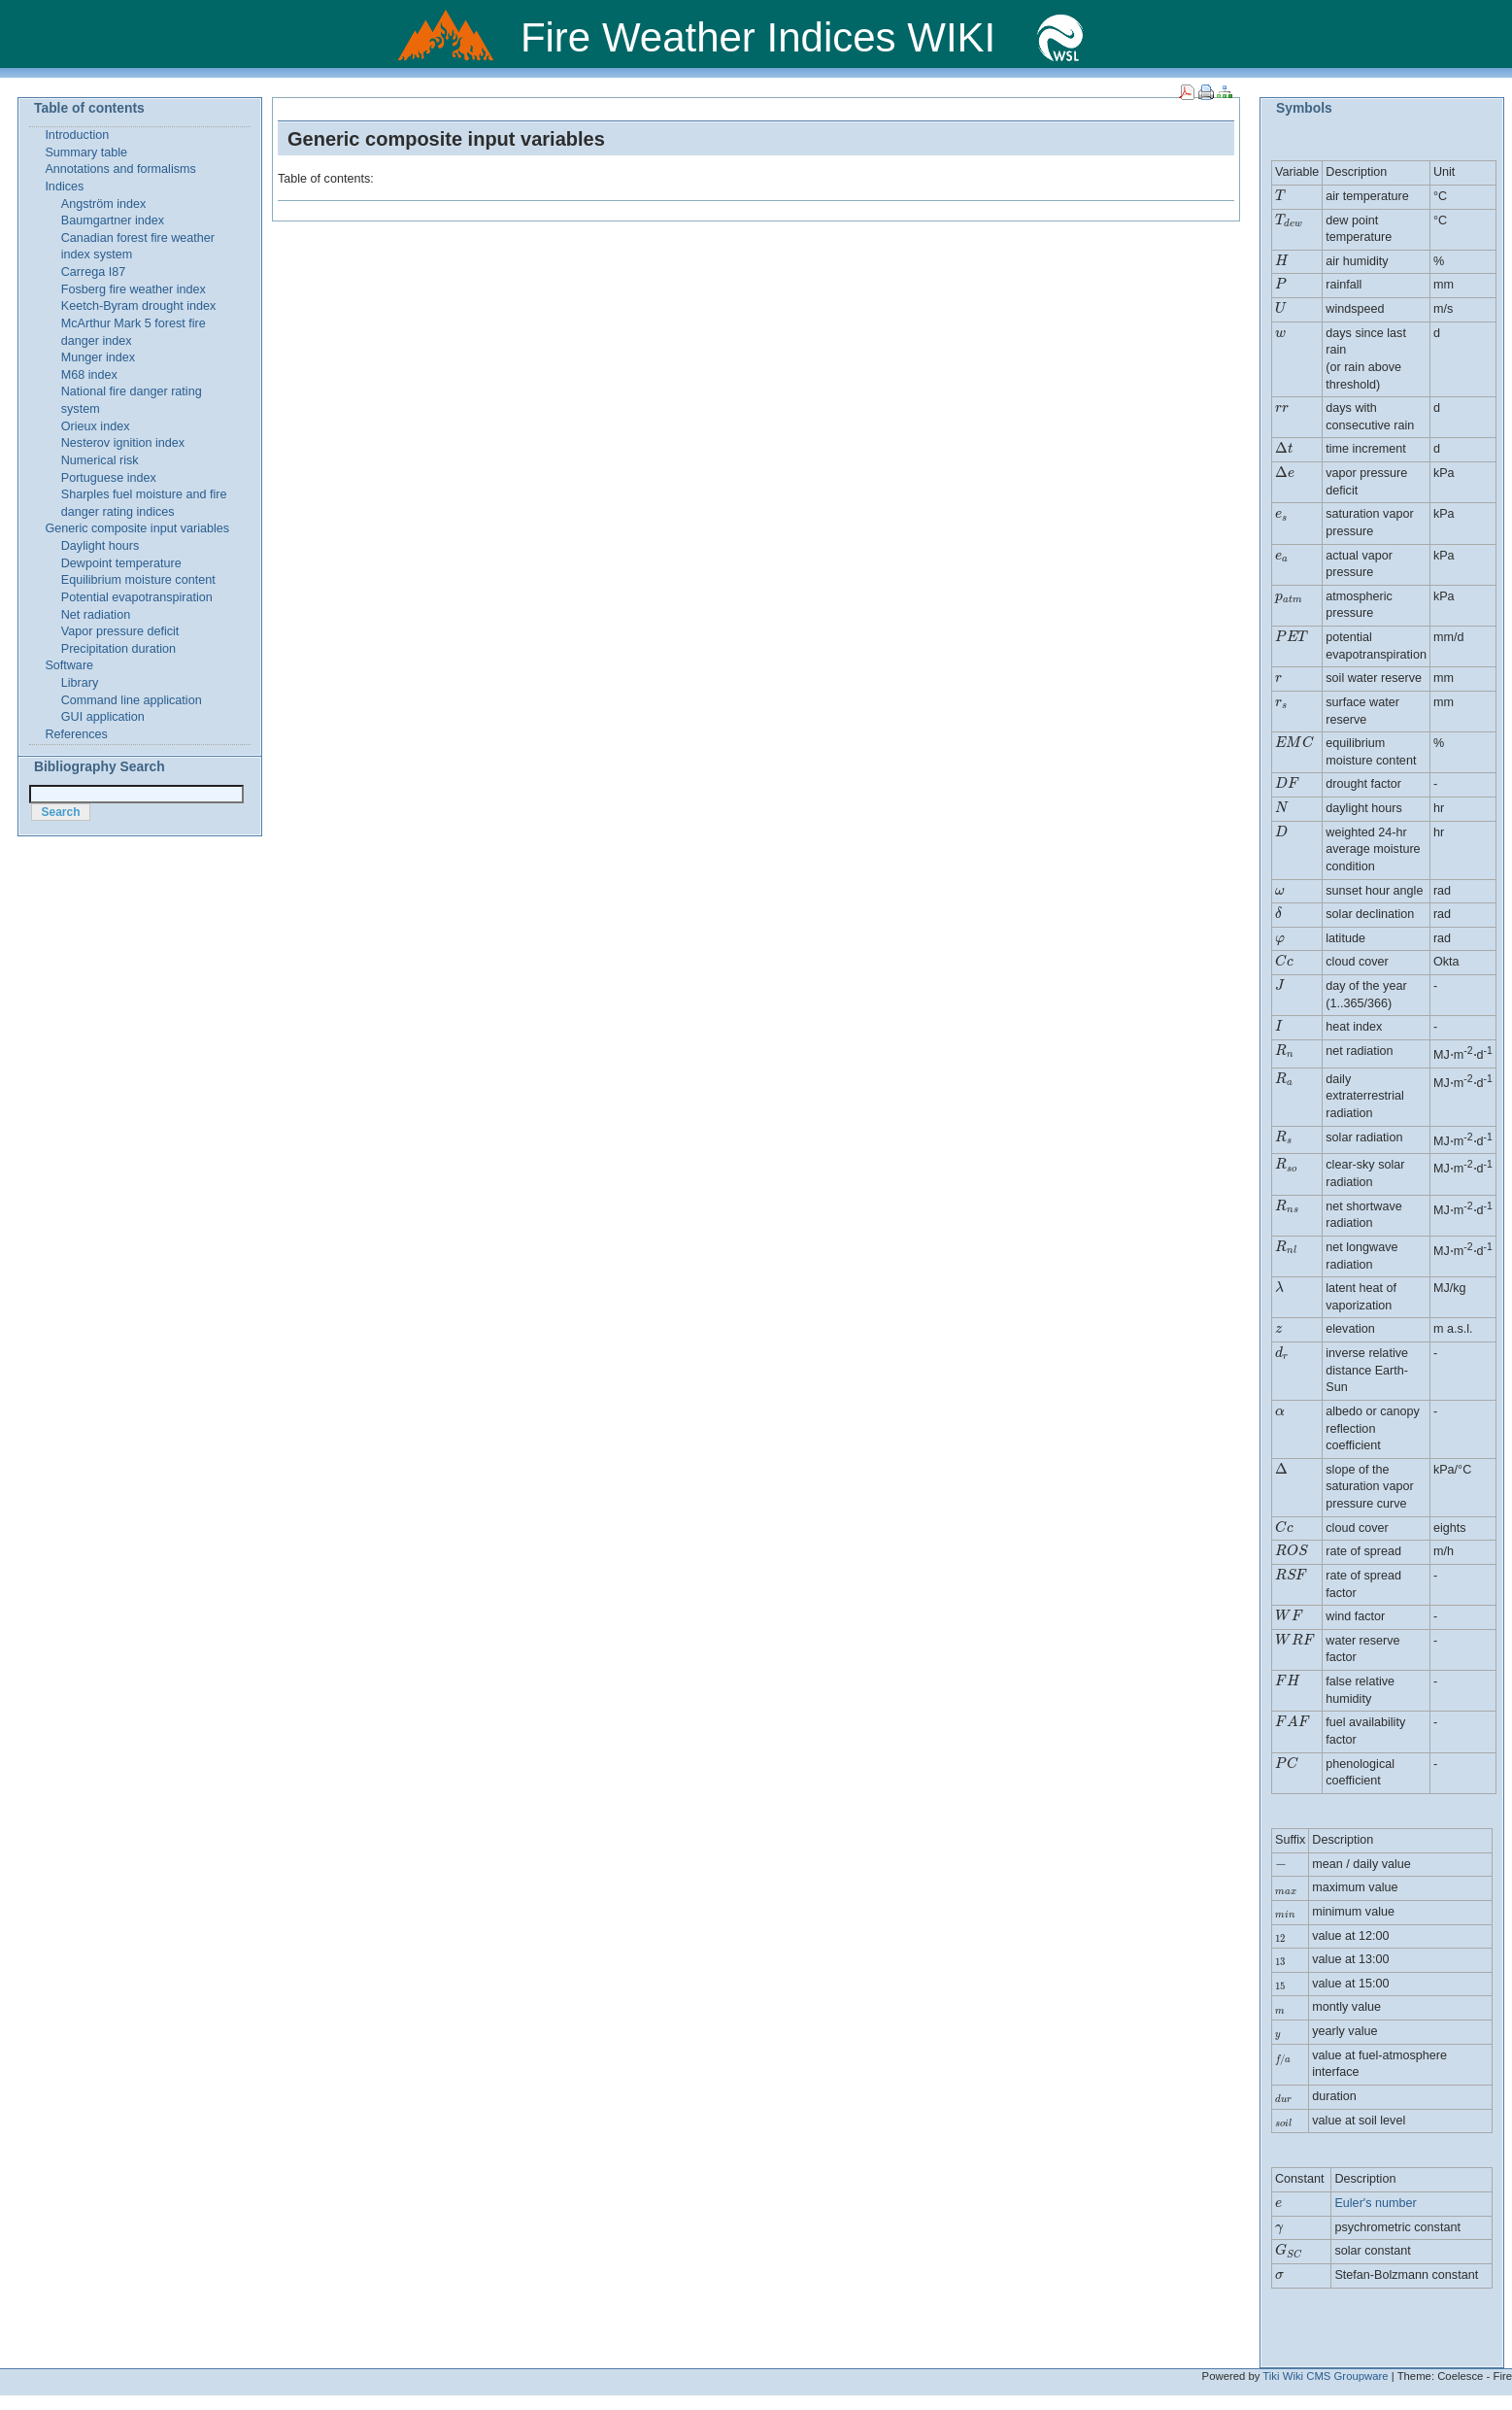 The image size is (1512, 2410). Describe the element at coordinates (112, 220) in the screenshot. I see `Baumgartner index` at that location.